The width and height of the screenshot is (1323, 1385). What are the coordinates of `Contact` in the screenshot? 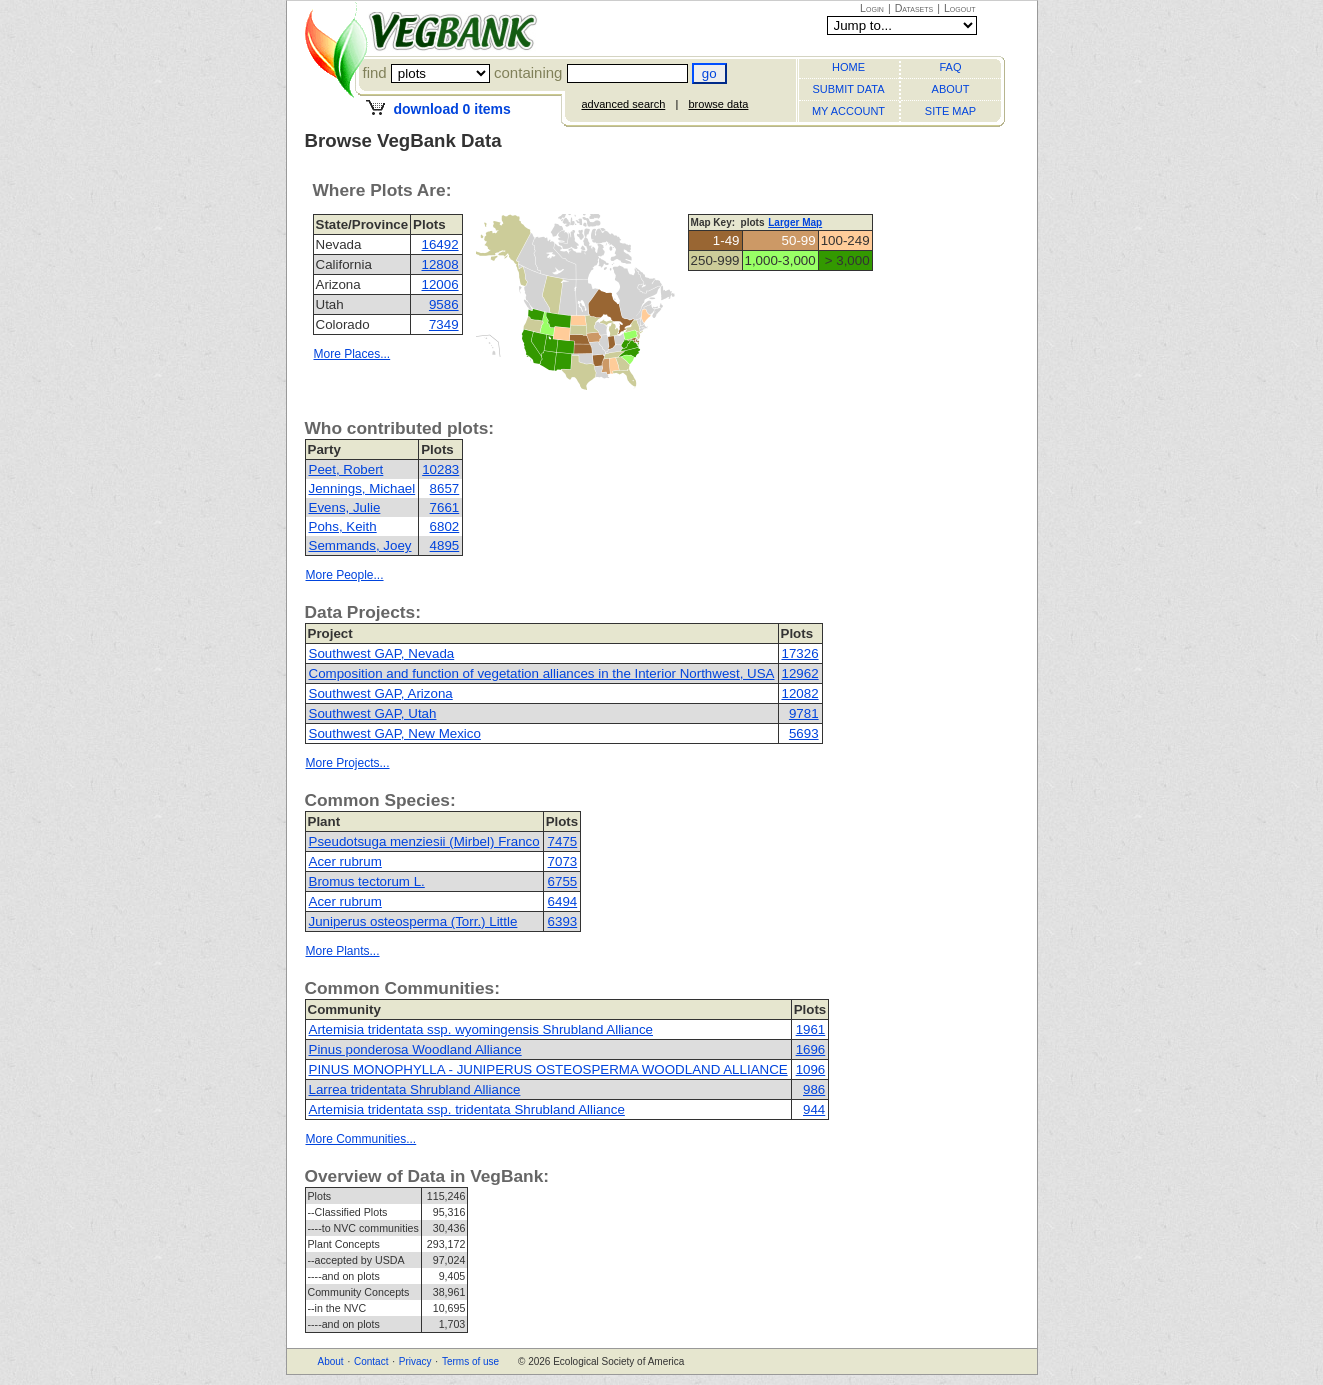 It's located at (371, 1361).